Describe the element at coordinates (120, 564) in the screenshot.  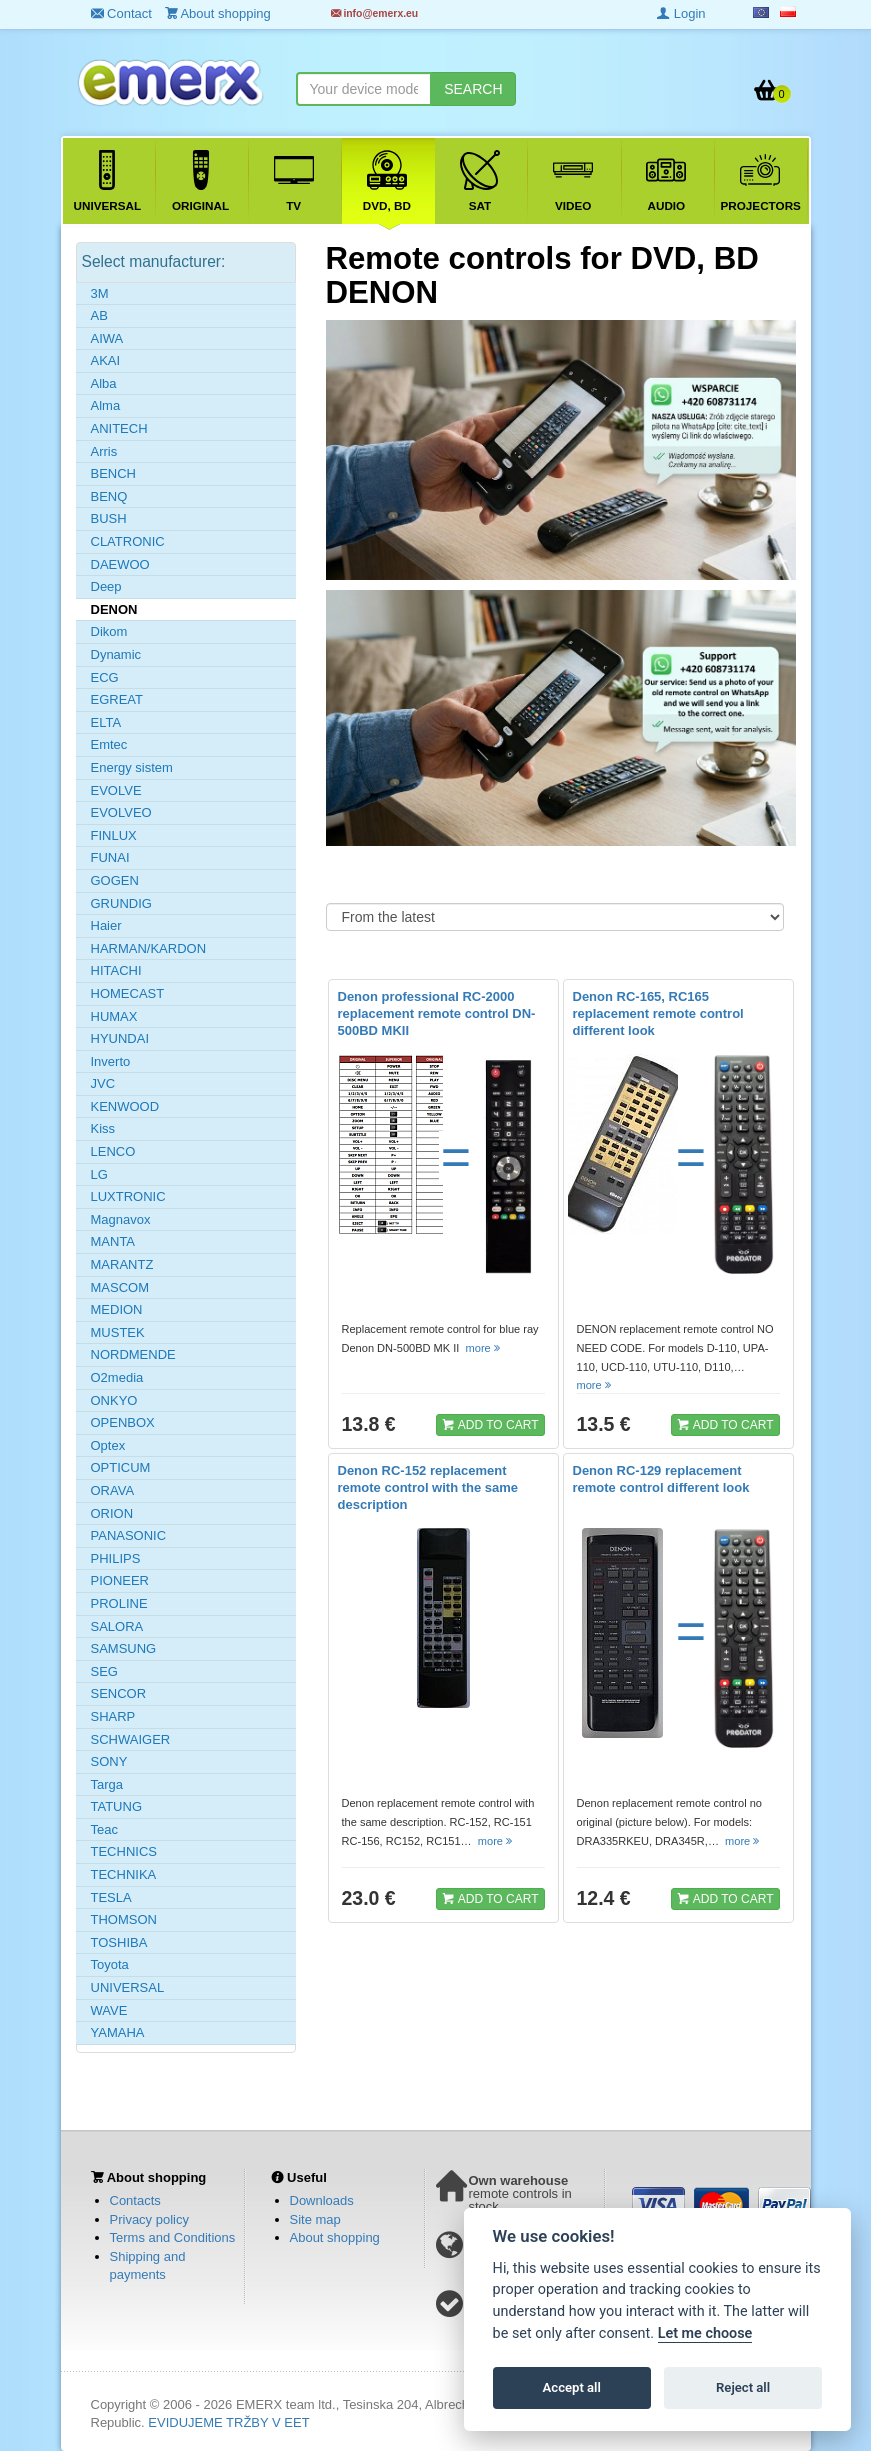
I see `DAEWOO` at that location.